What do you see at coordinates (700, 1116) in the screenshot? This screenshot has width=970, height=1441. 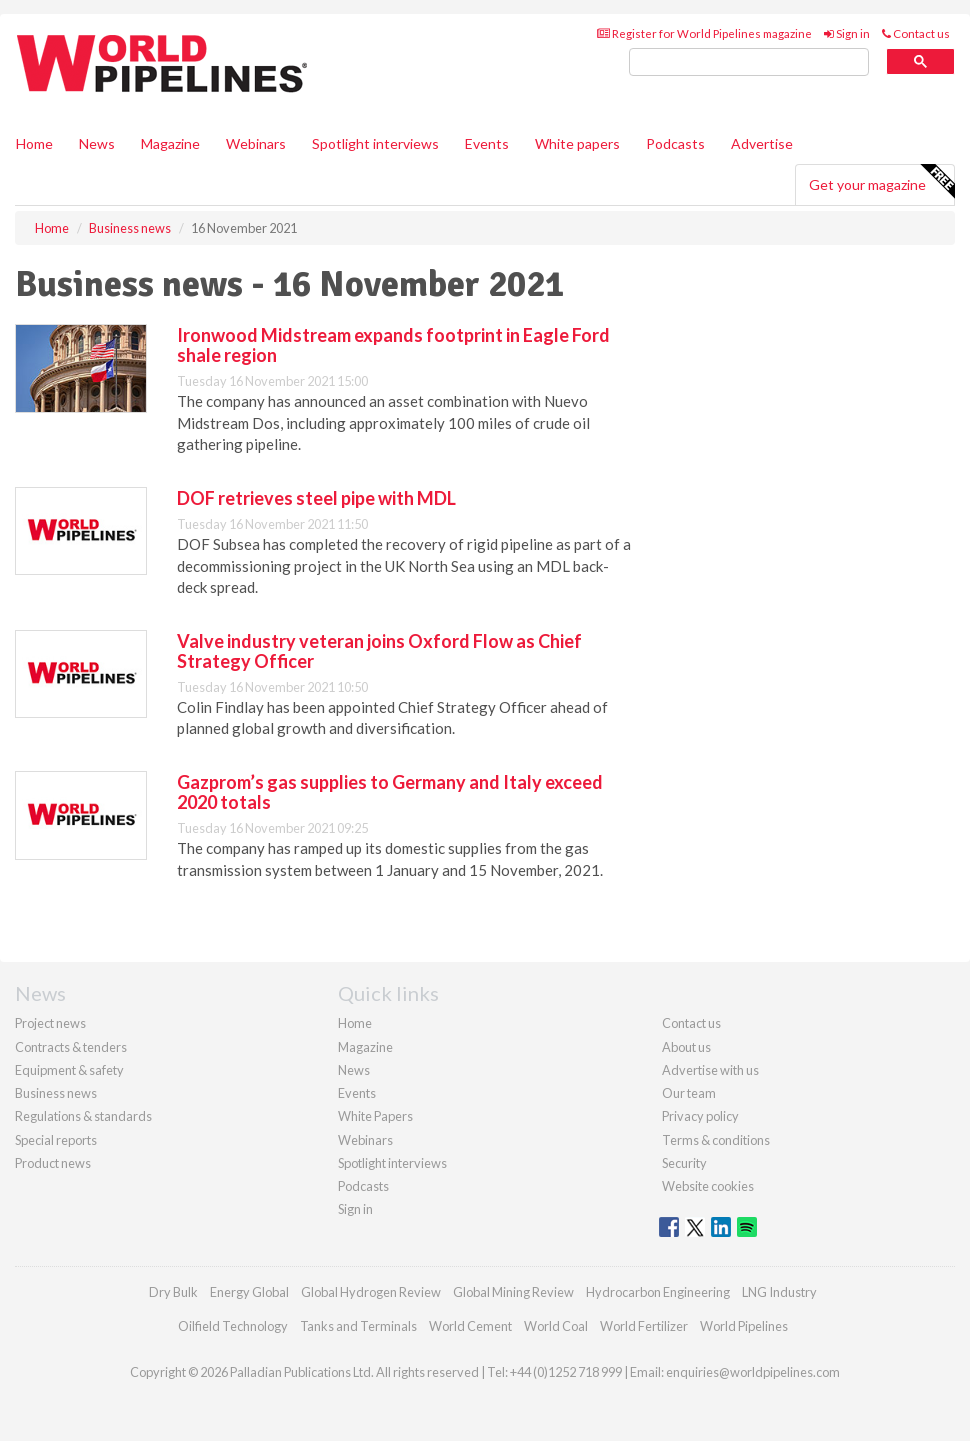 I see `Privacy policy` at bounding box center [700, 1116].